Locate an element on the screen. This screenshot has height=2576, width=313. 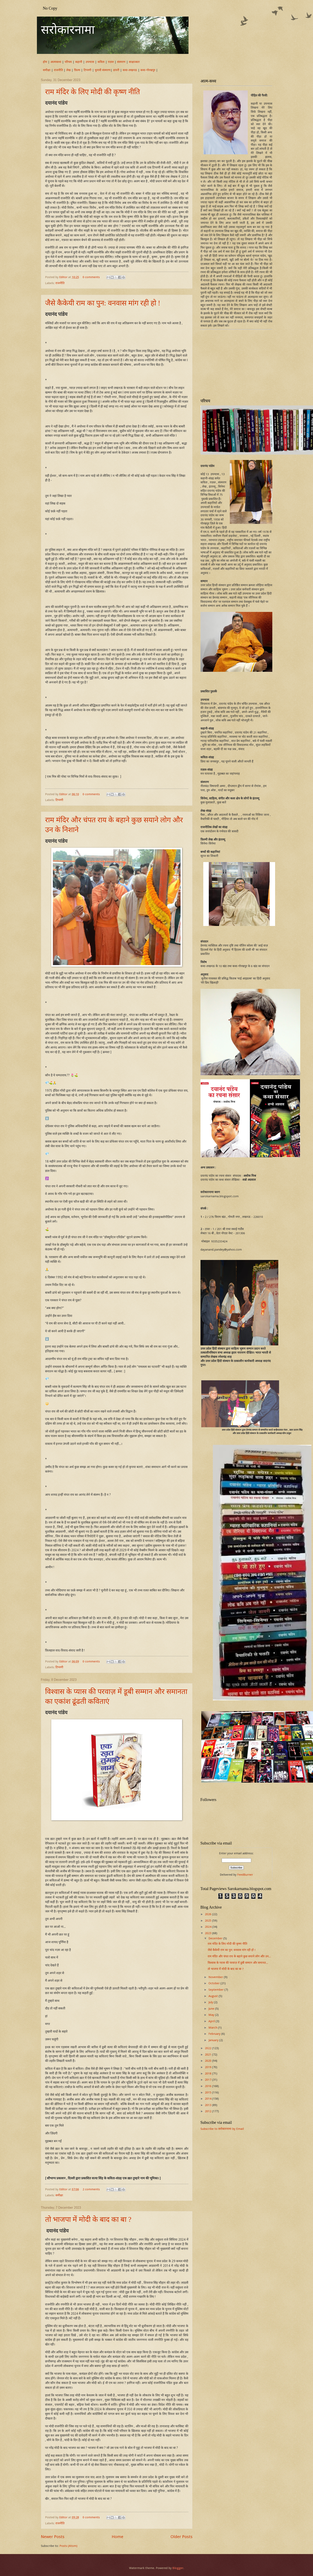
FeedBurner is located at coordinates (245, 1874).